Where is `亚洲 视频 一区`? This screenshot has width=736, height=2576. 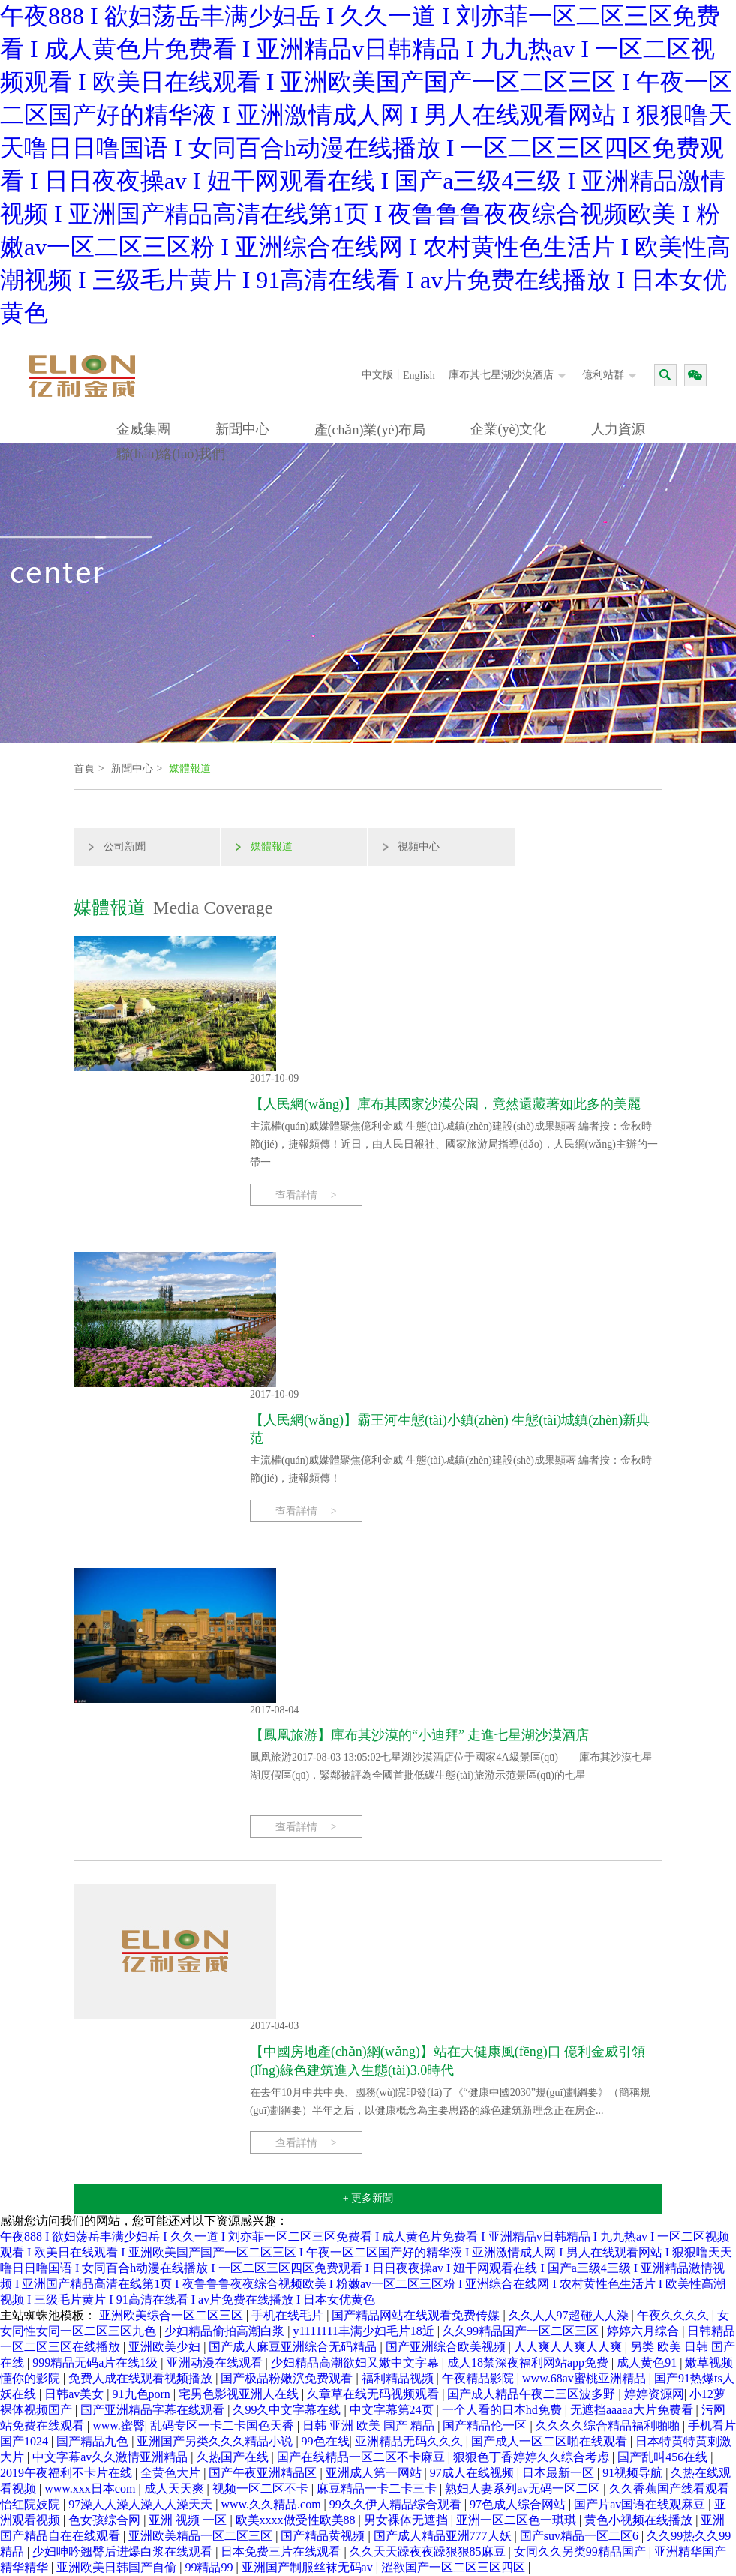 亚洲 视频 一区 is located at coordinates (189, 2520).